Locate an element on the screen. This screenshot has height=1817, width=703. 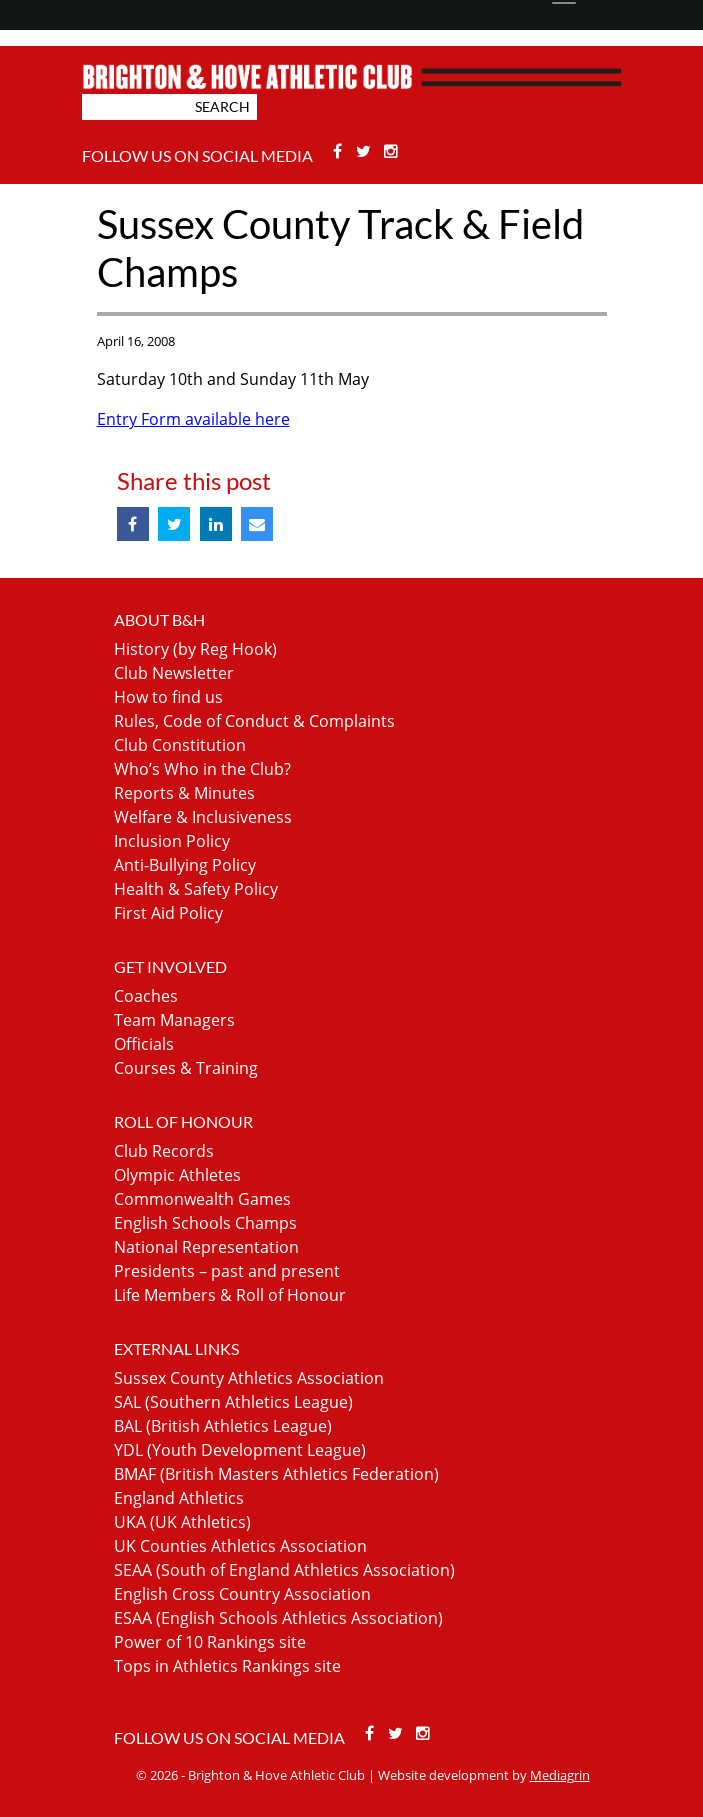
Olympic Athletes is located at coordinates (177, 1175).